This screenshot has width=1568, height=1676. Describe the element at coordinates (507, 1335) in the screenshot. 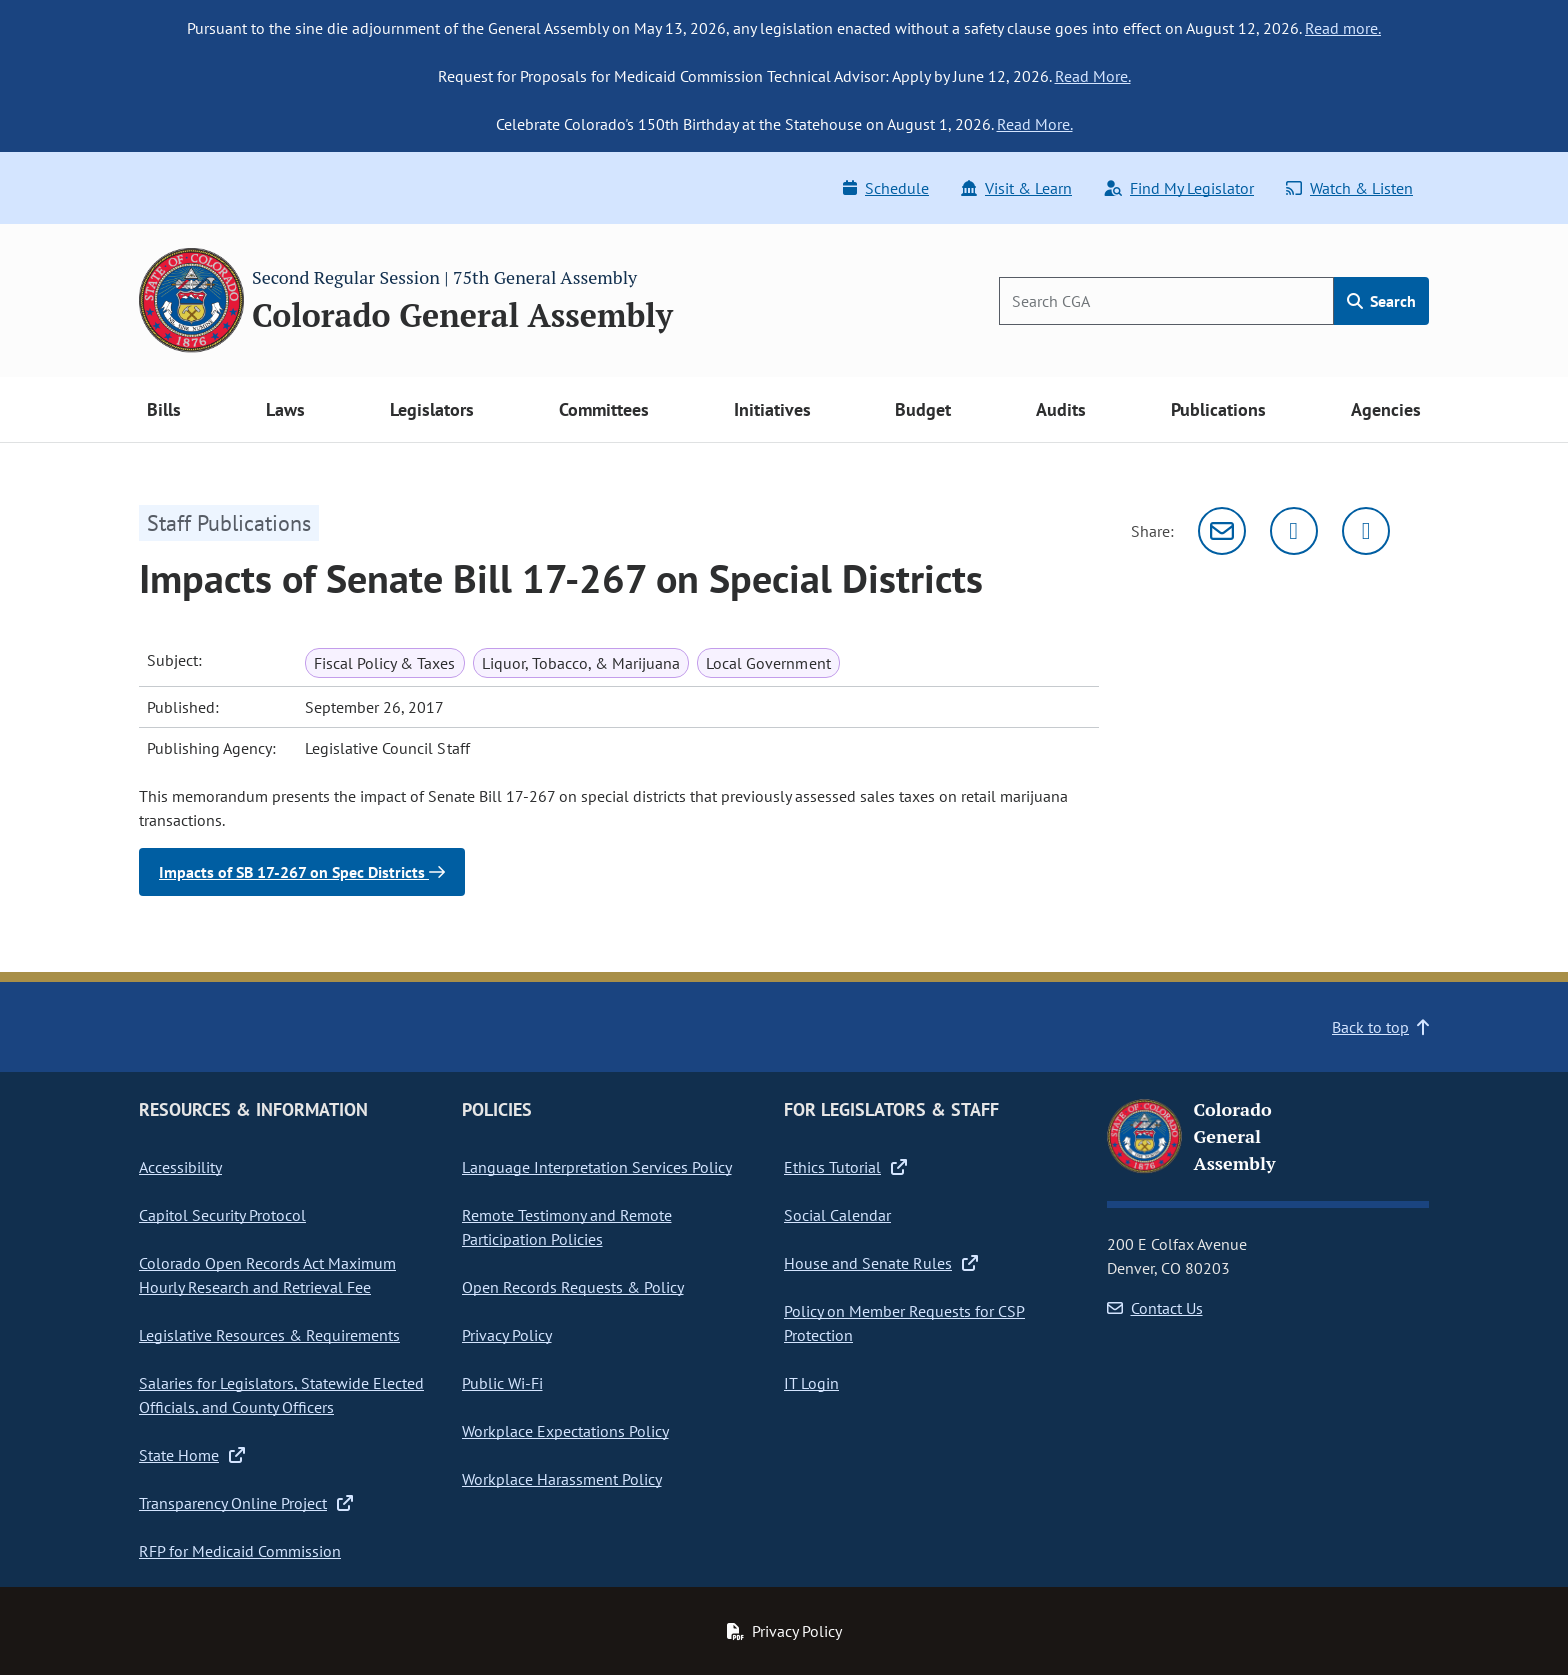

I see `Privacy Policy` at that location.